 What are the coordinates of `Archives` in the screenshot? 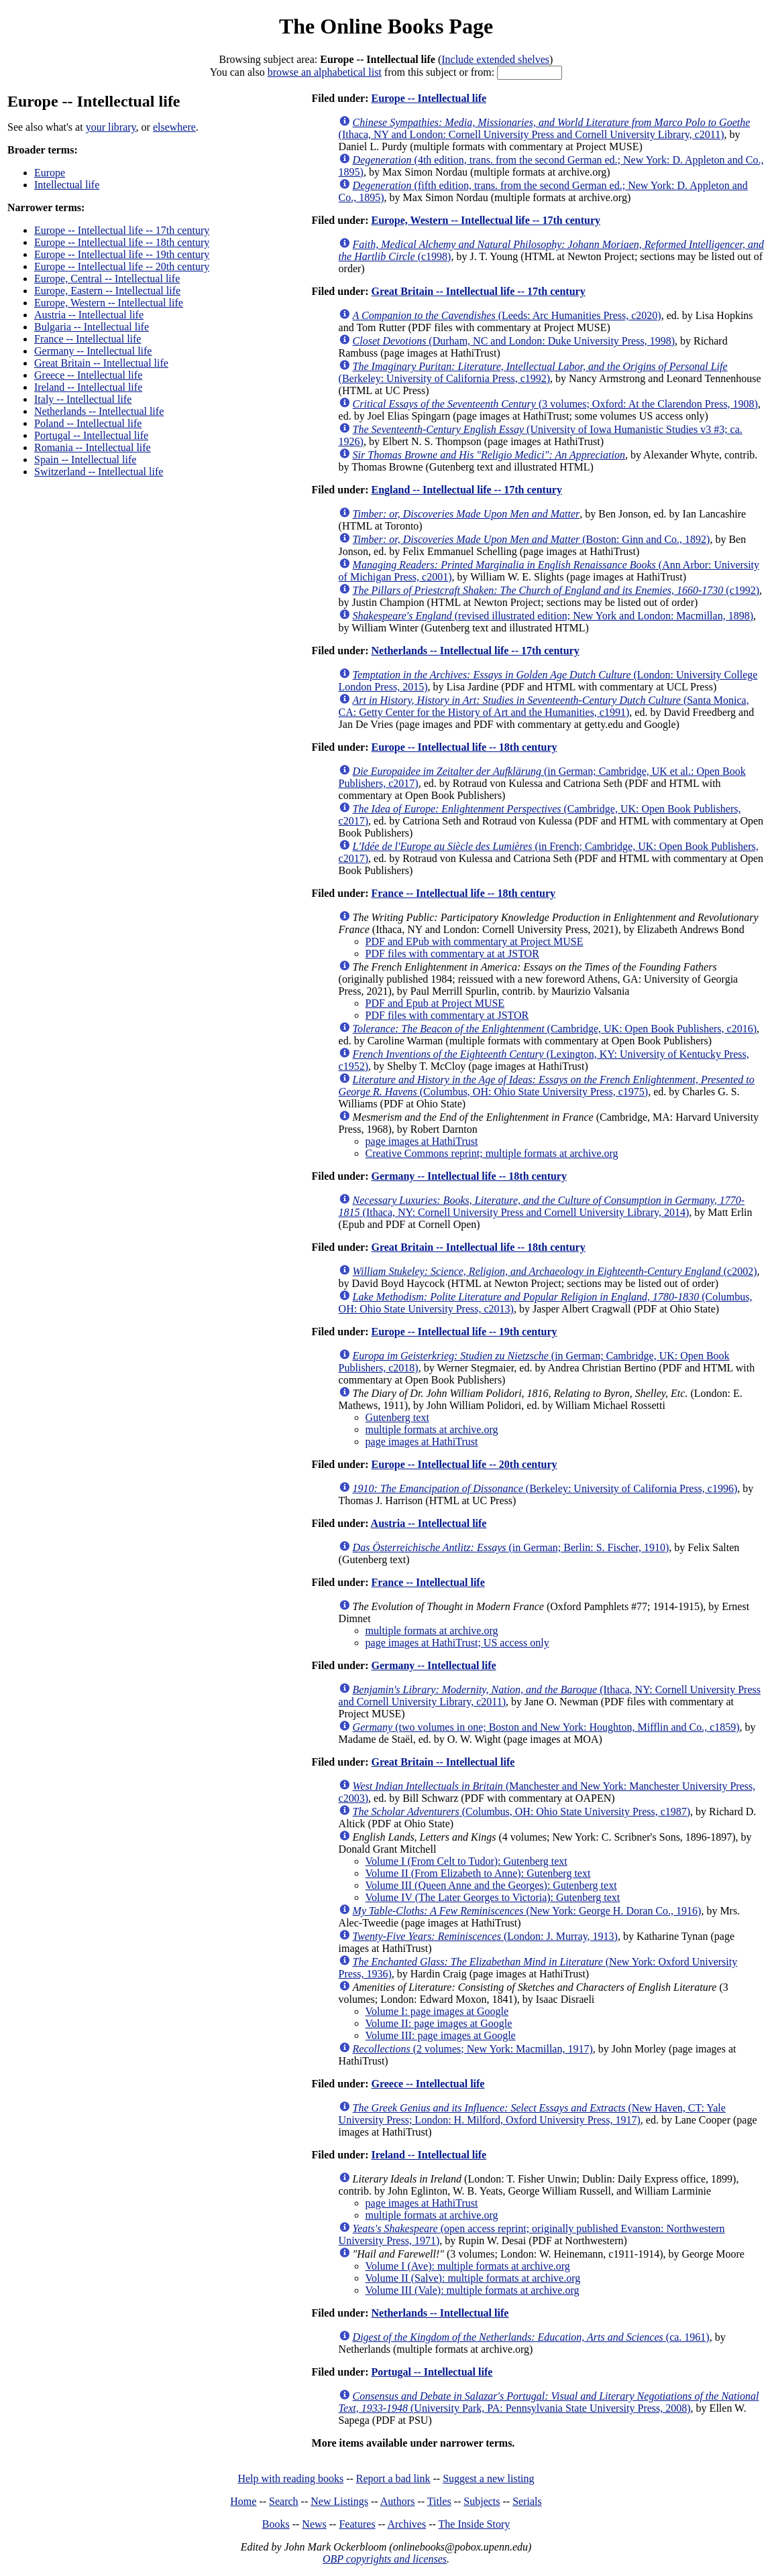 It's located at (406, 2524).